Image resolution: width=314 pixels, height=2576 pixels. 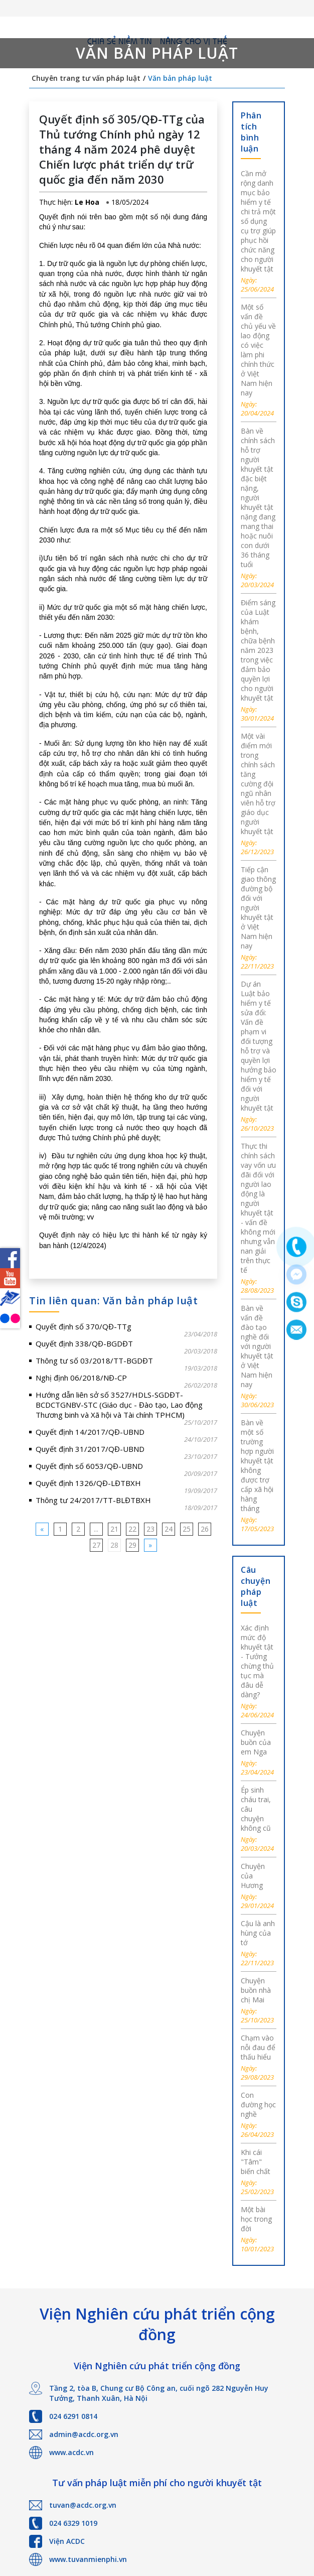 I want to click on Cần mở rộng danh mục bảo hiểm y tế chi trả một số dụng cụ trợ giúp phục hồi chức năng cho người khuyết tật, so click(x=258, y=221).